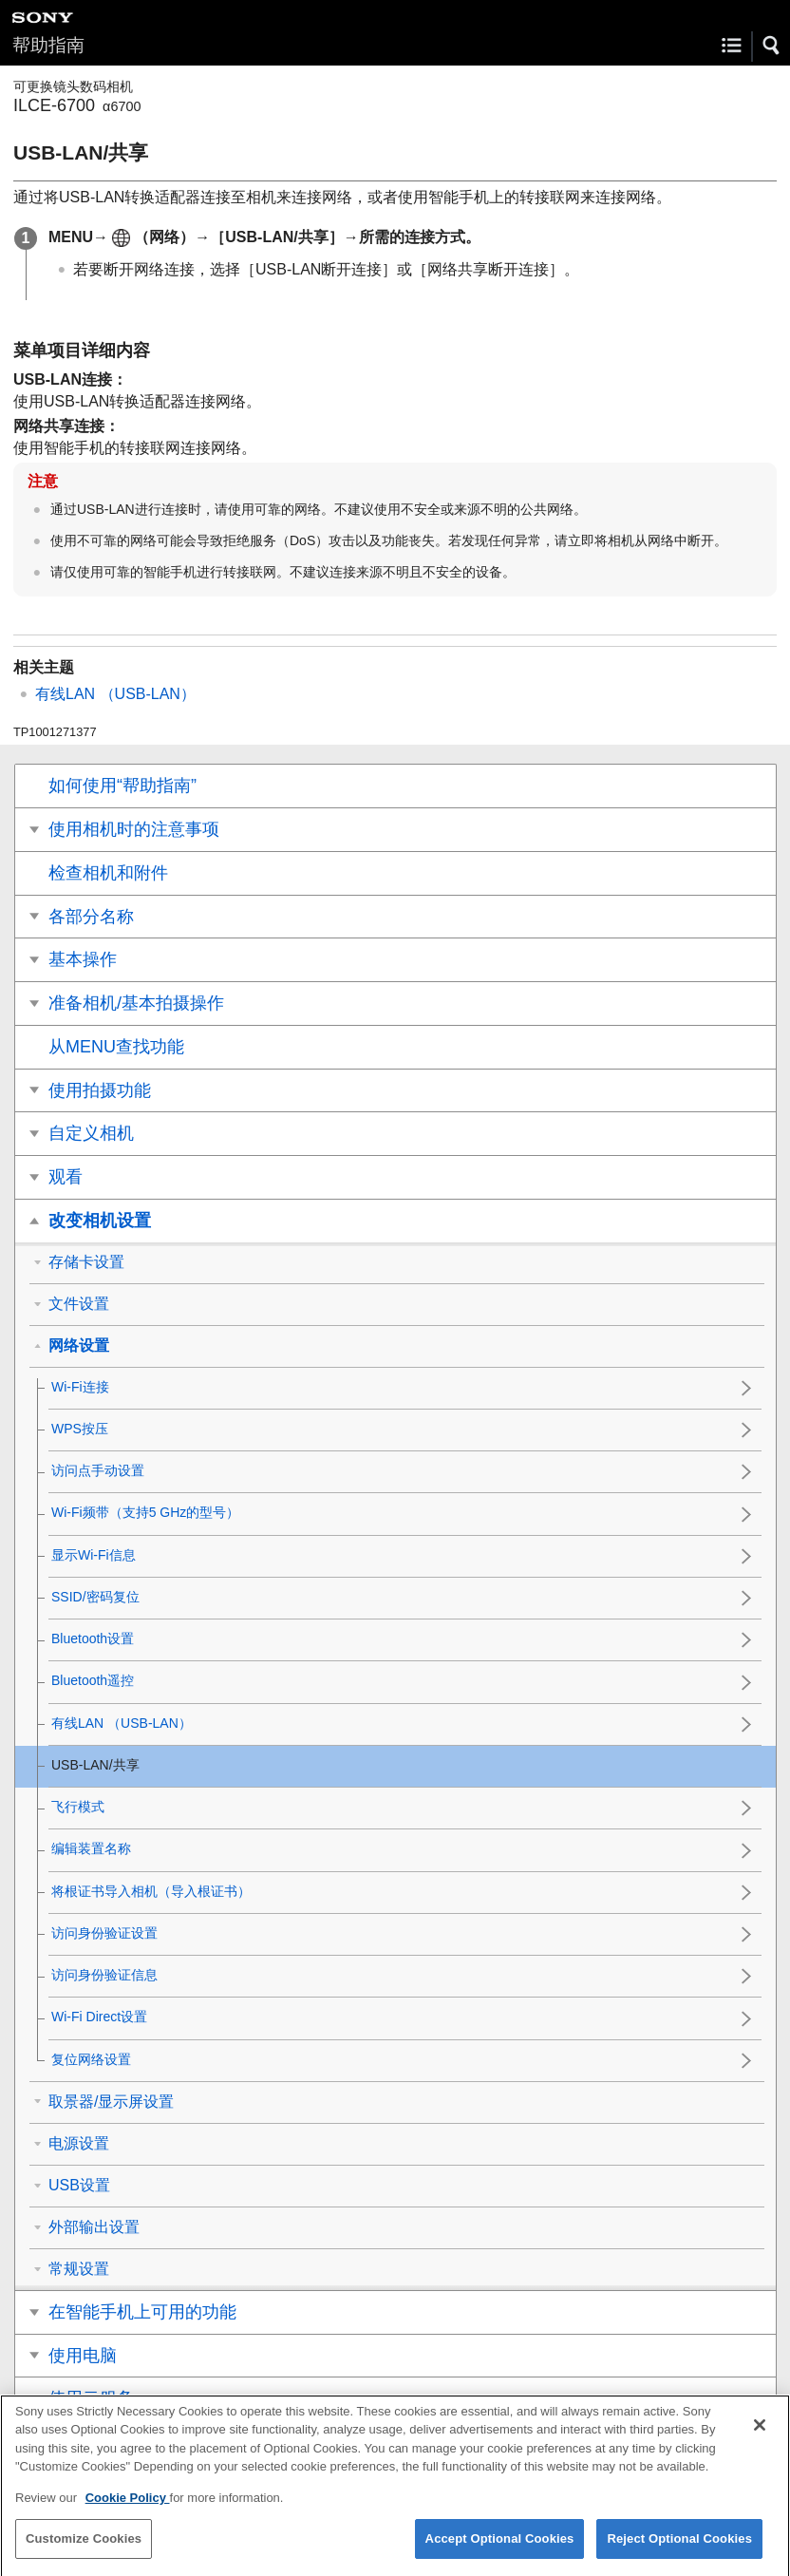  I want to click on Reject Optional Cookies, so click(679, 2553).